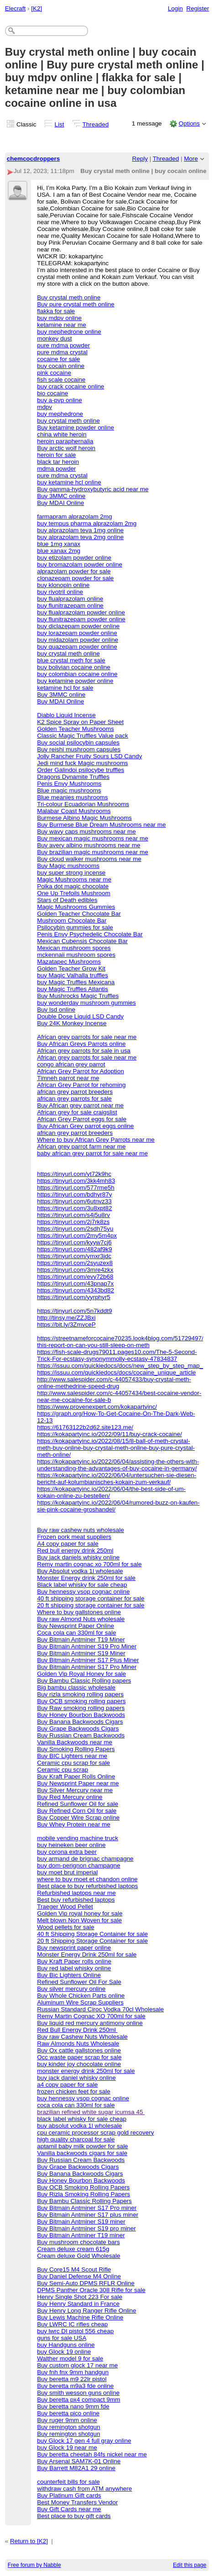 This screenshot has width=214, height=2576. What do you see at coordinates (84, 2440) in the screenshot?
I see `buy Glock 17 gen 4 full gray online` at bounding box center [84, 2440].